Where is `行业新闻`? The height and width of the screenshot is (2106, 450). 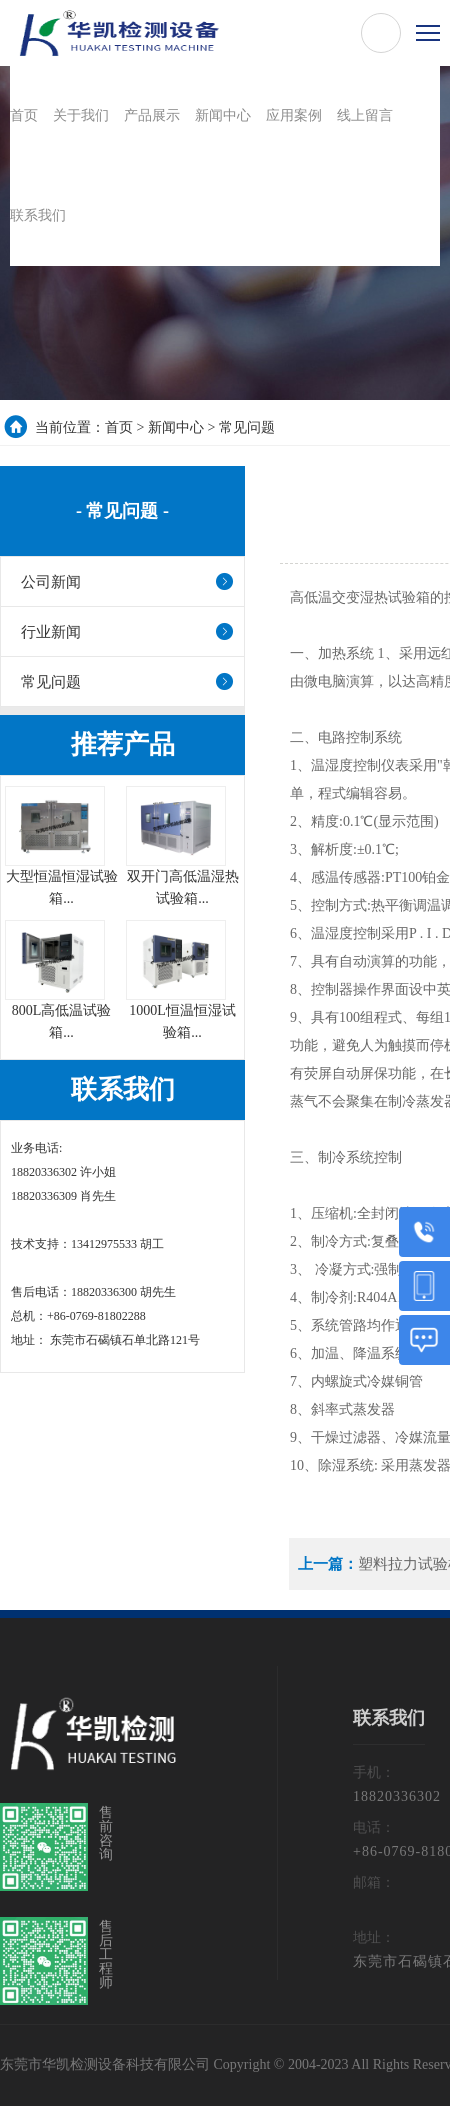
行业新闻 is located at coordinates (51, 632).